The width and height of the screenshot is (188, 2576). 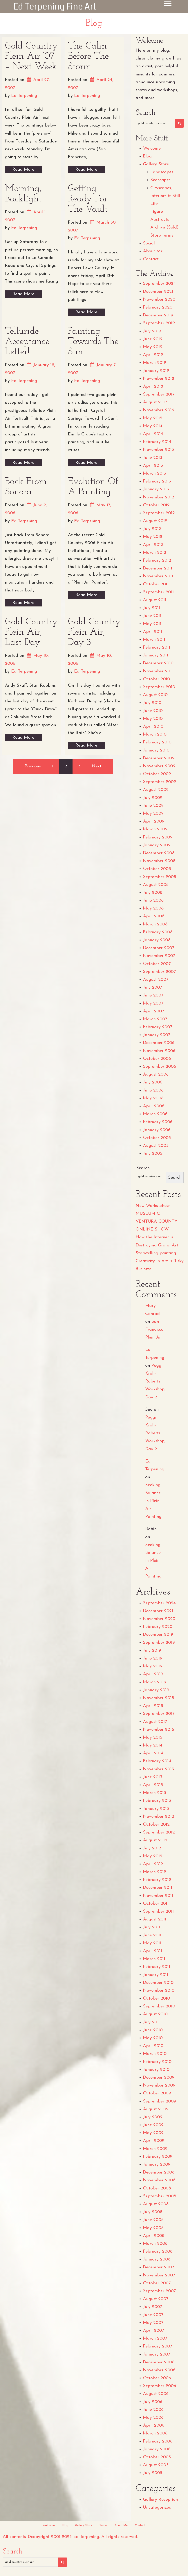 What do you see at coordinates (156, 584) in the screenshot?
I see `October 2011` at bounding box center [156, 584].